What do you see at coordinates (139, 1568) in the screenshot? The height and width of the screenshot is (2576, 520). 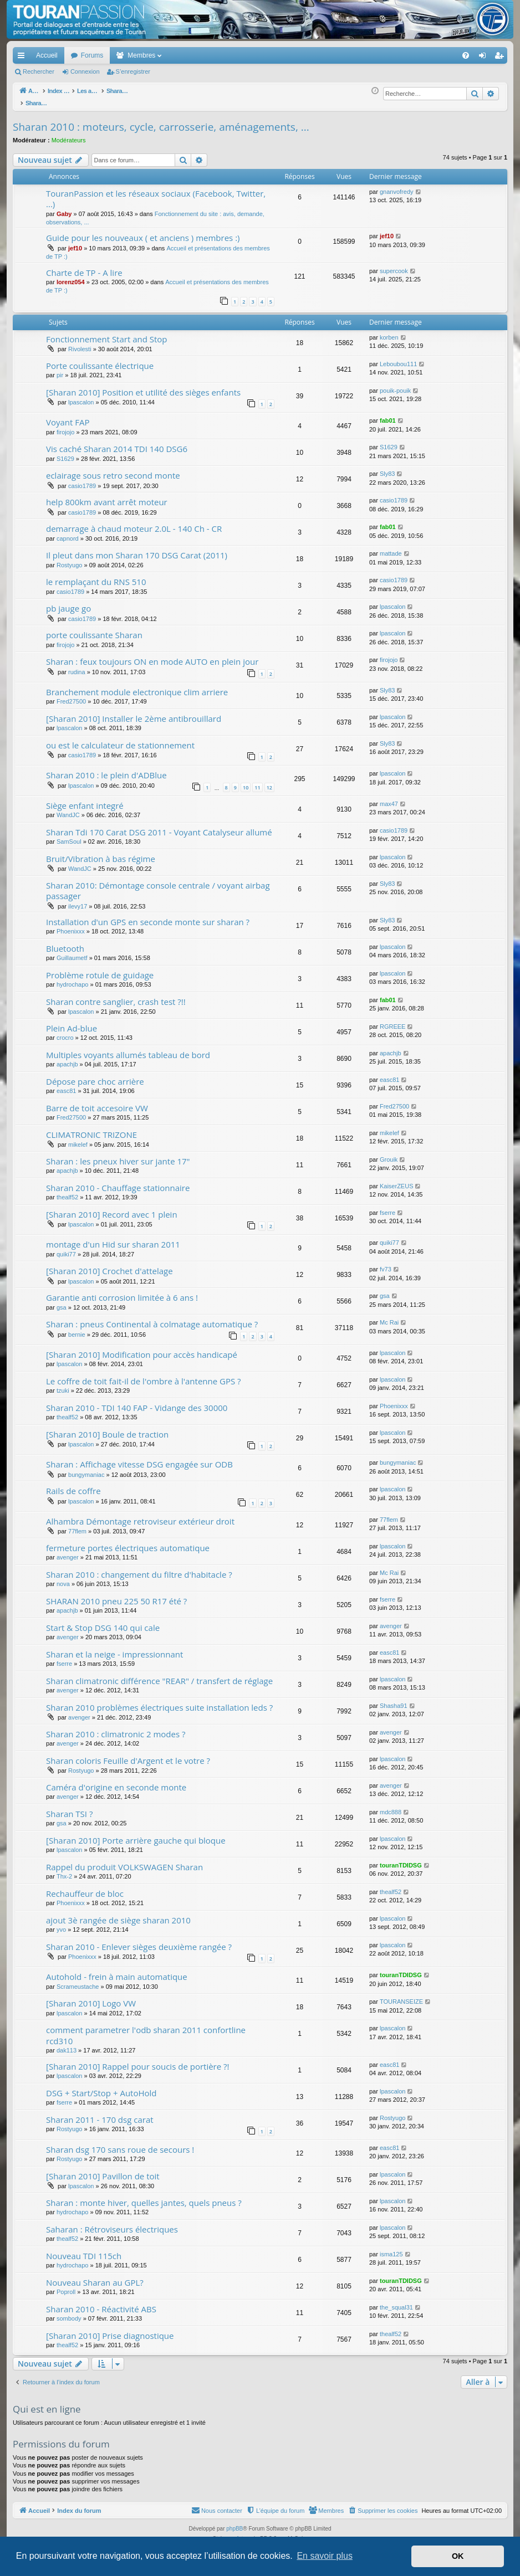 I see `Sharan 2010 : changement du filtre d'habitacle ?` at bounding box center [139, 1568].